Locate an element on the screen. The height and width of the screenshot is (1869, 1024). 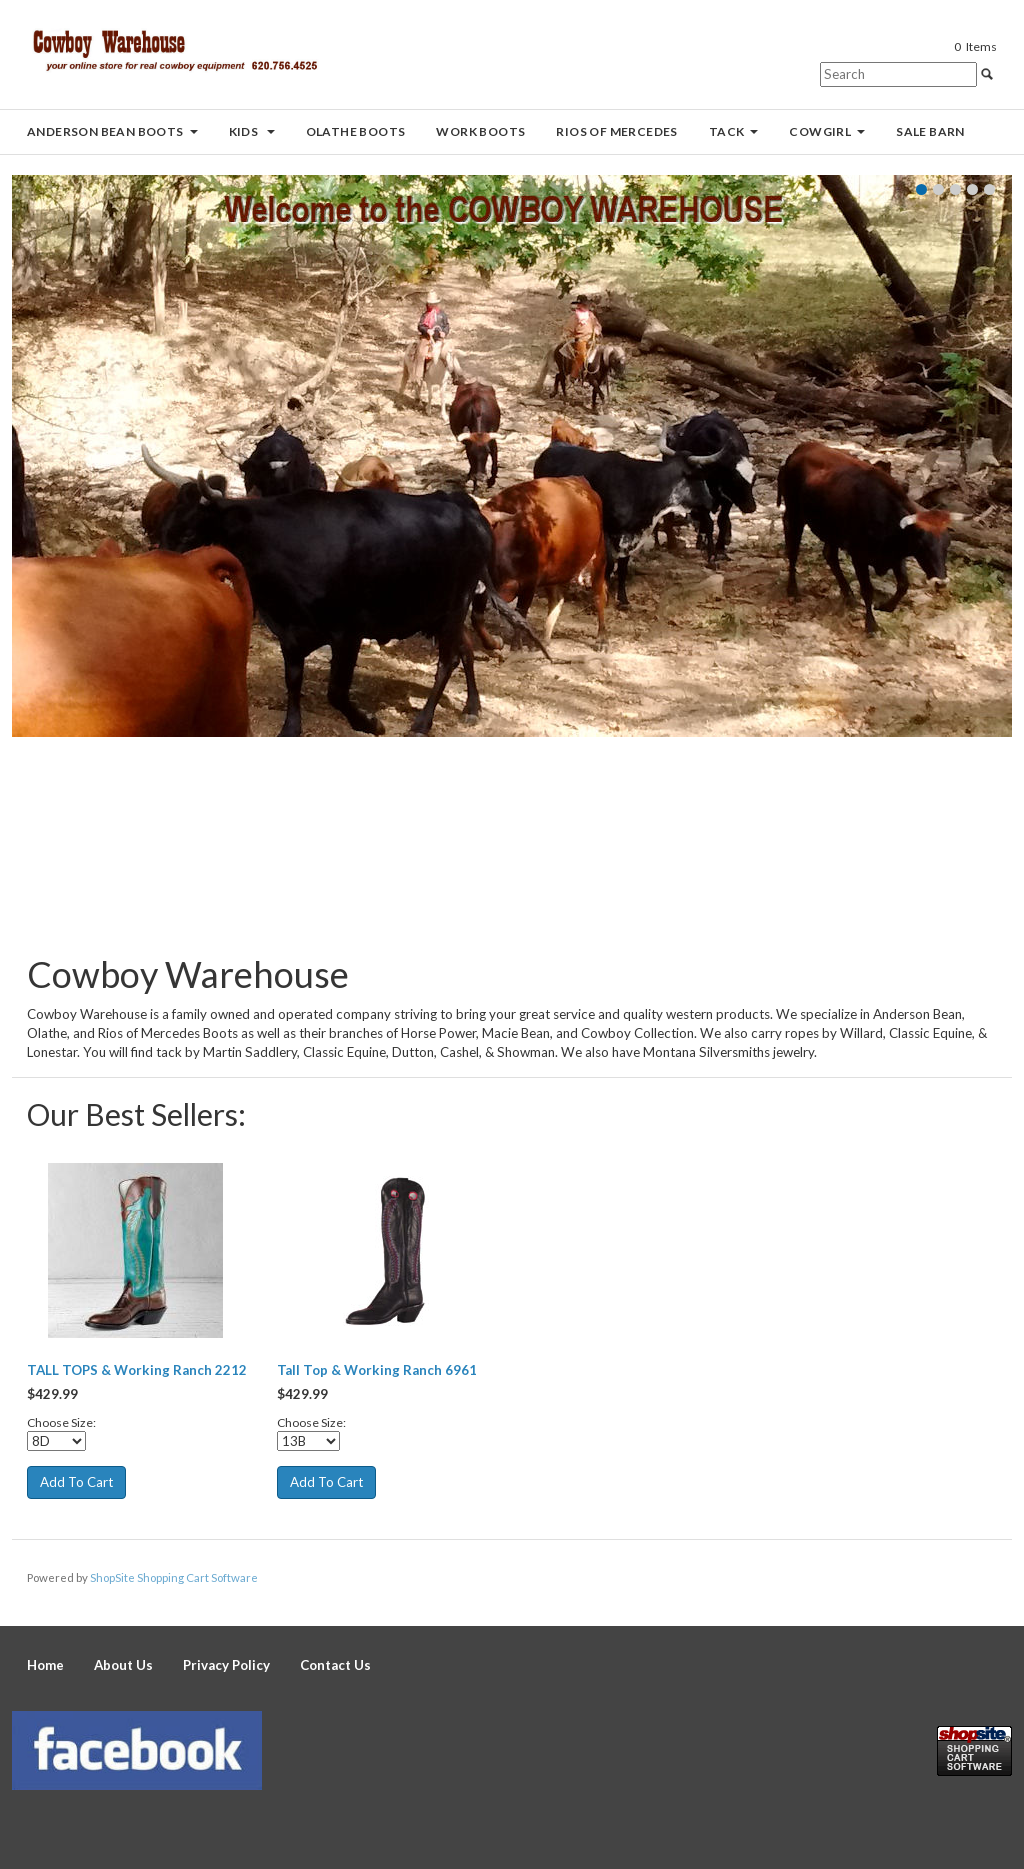
Kids is located at coordinates (252, 131).